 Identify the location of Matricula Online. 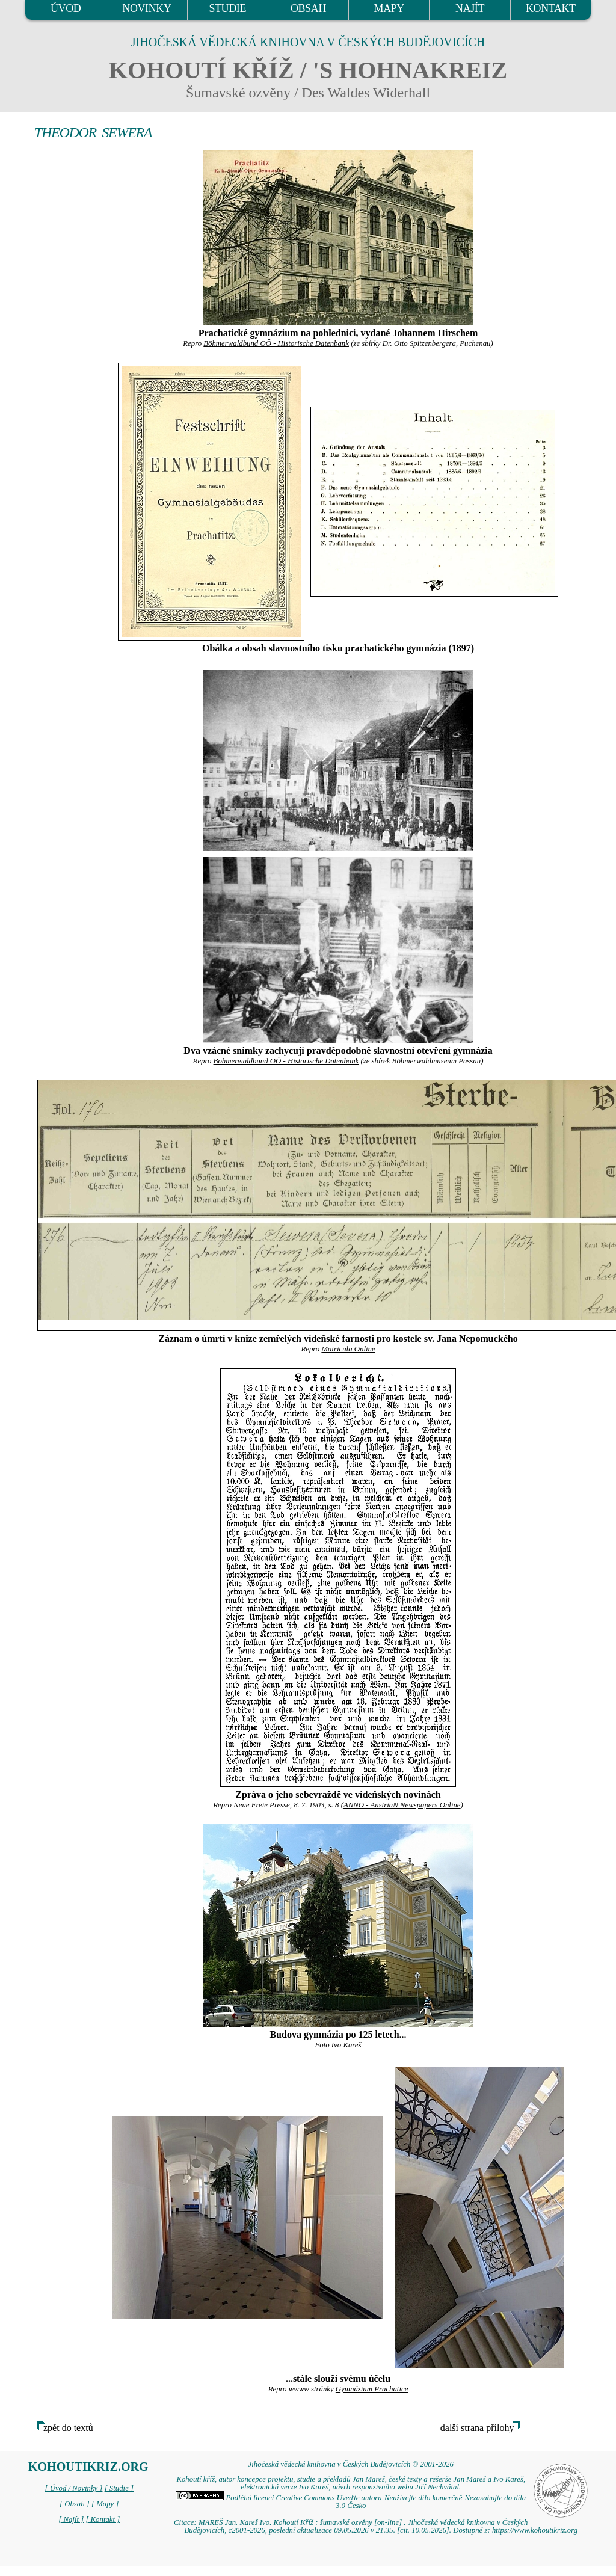
(348, 1349).